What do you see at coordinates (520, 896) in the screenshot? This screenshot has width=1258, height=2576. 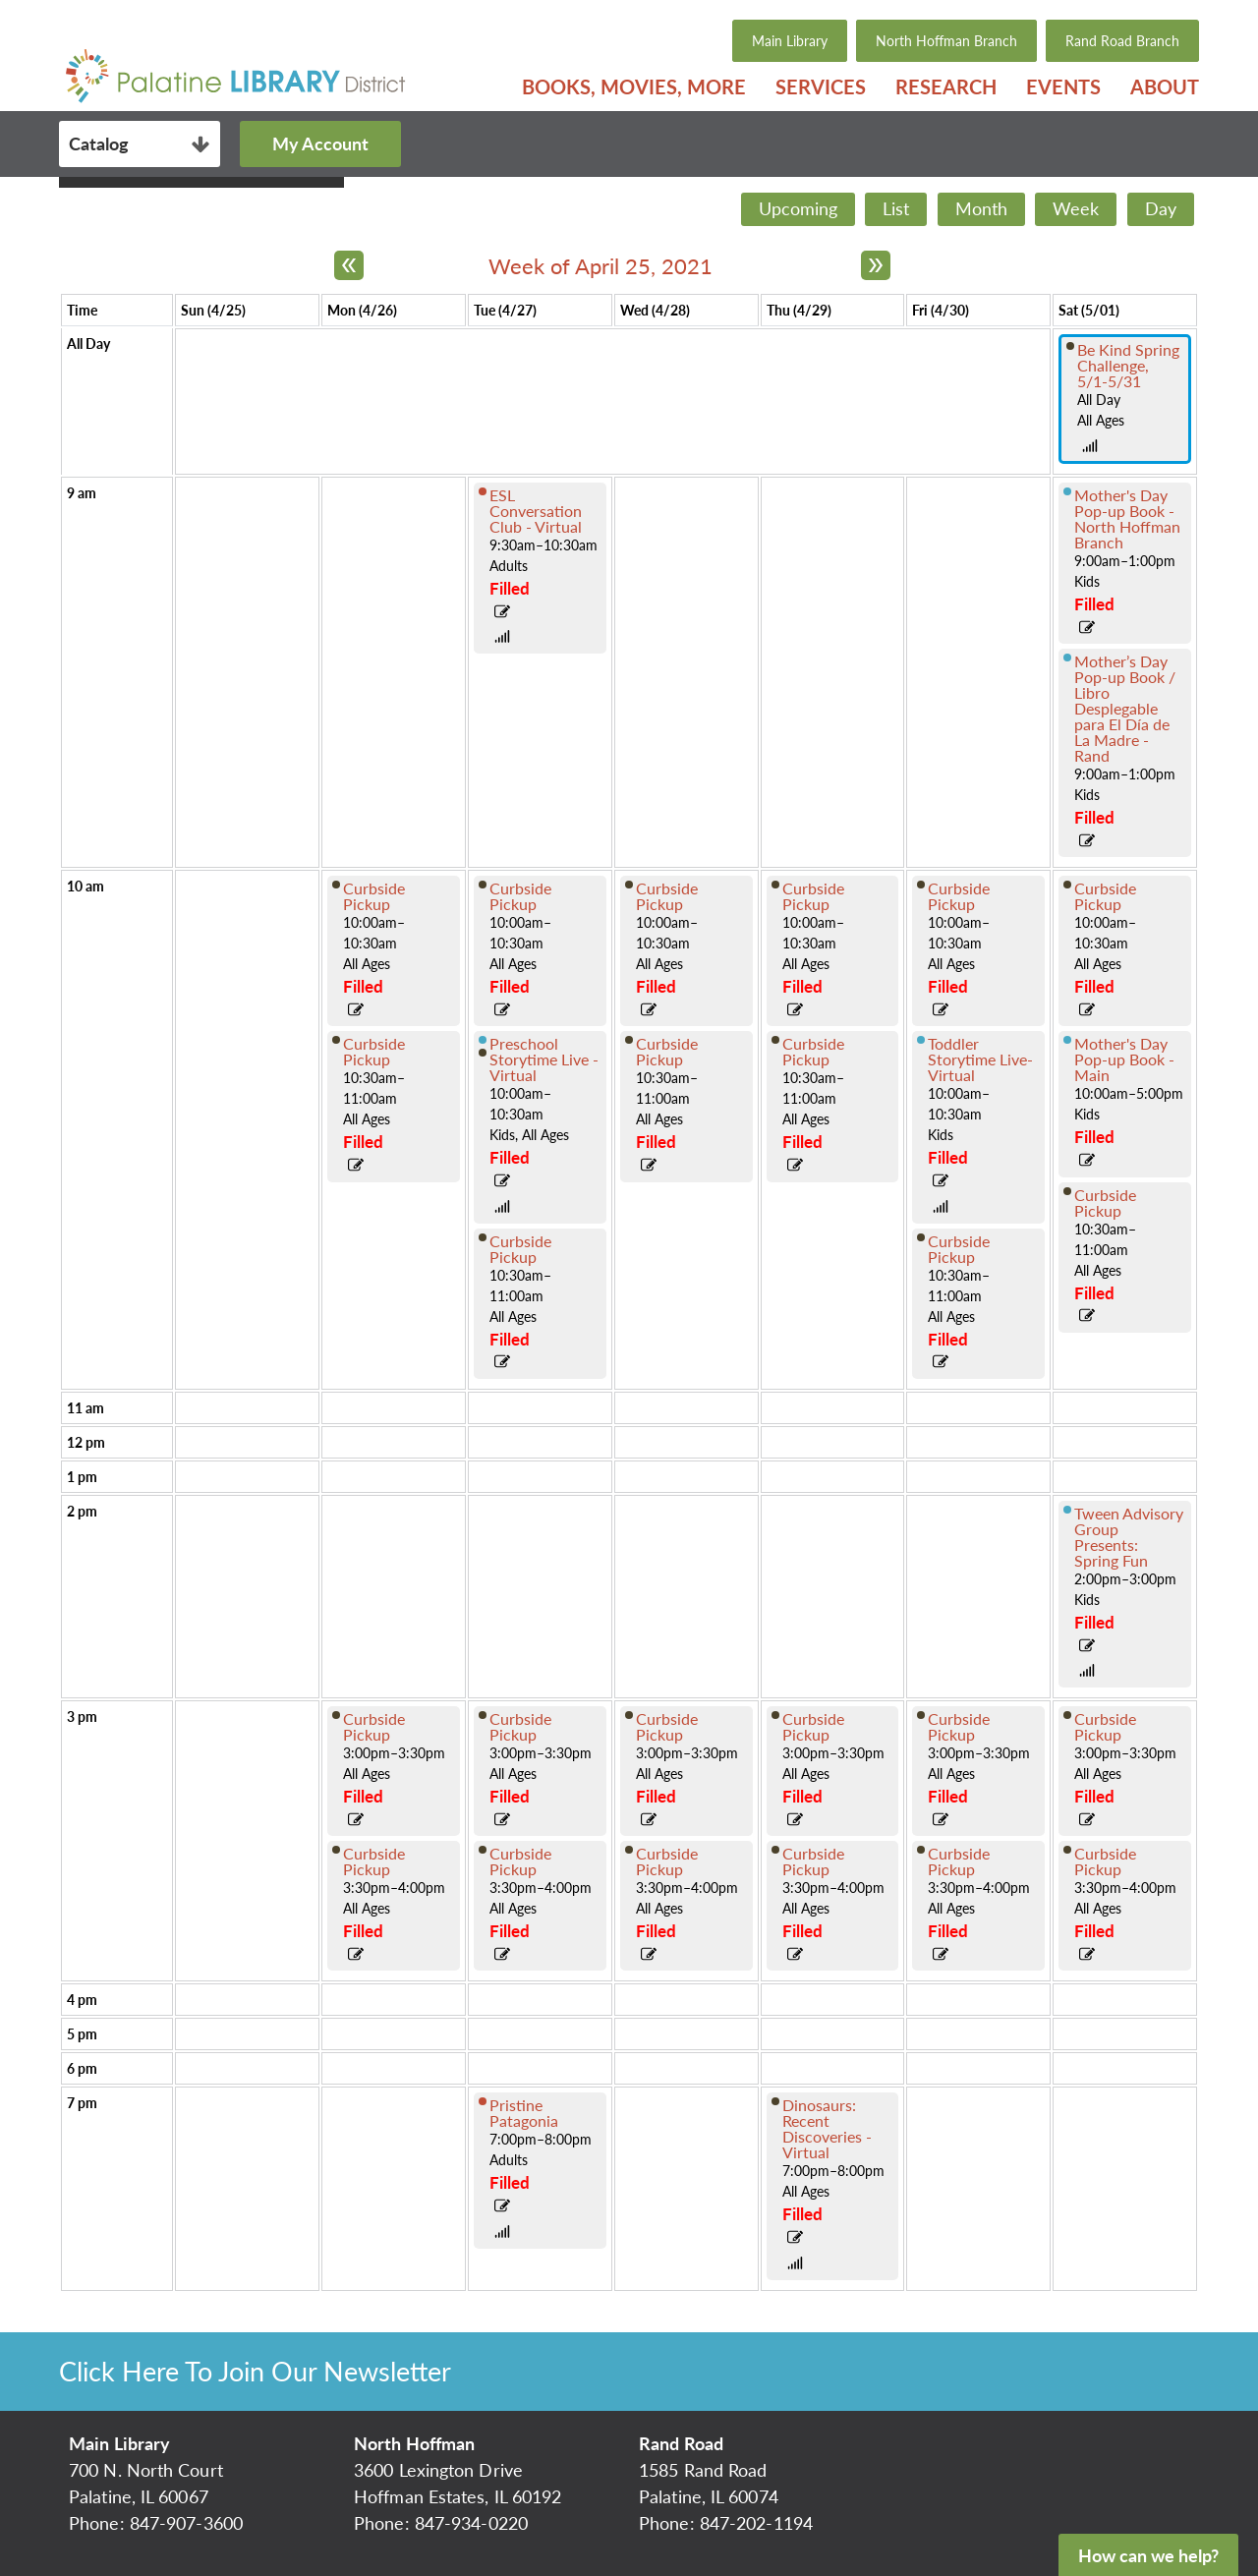 I see `Curbside Pickup [View more about "Curbside Pickup" on Tuesday, April 27, 2021 @ 10:00am]` at bounding box center [520, 896].